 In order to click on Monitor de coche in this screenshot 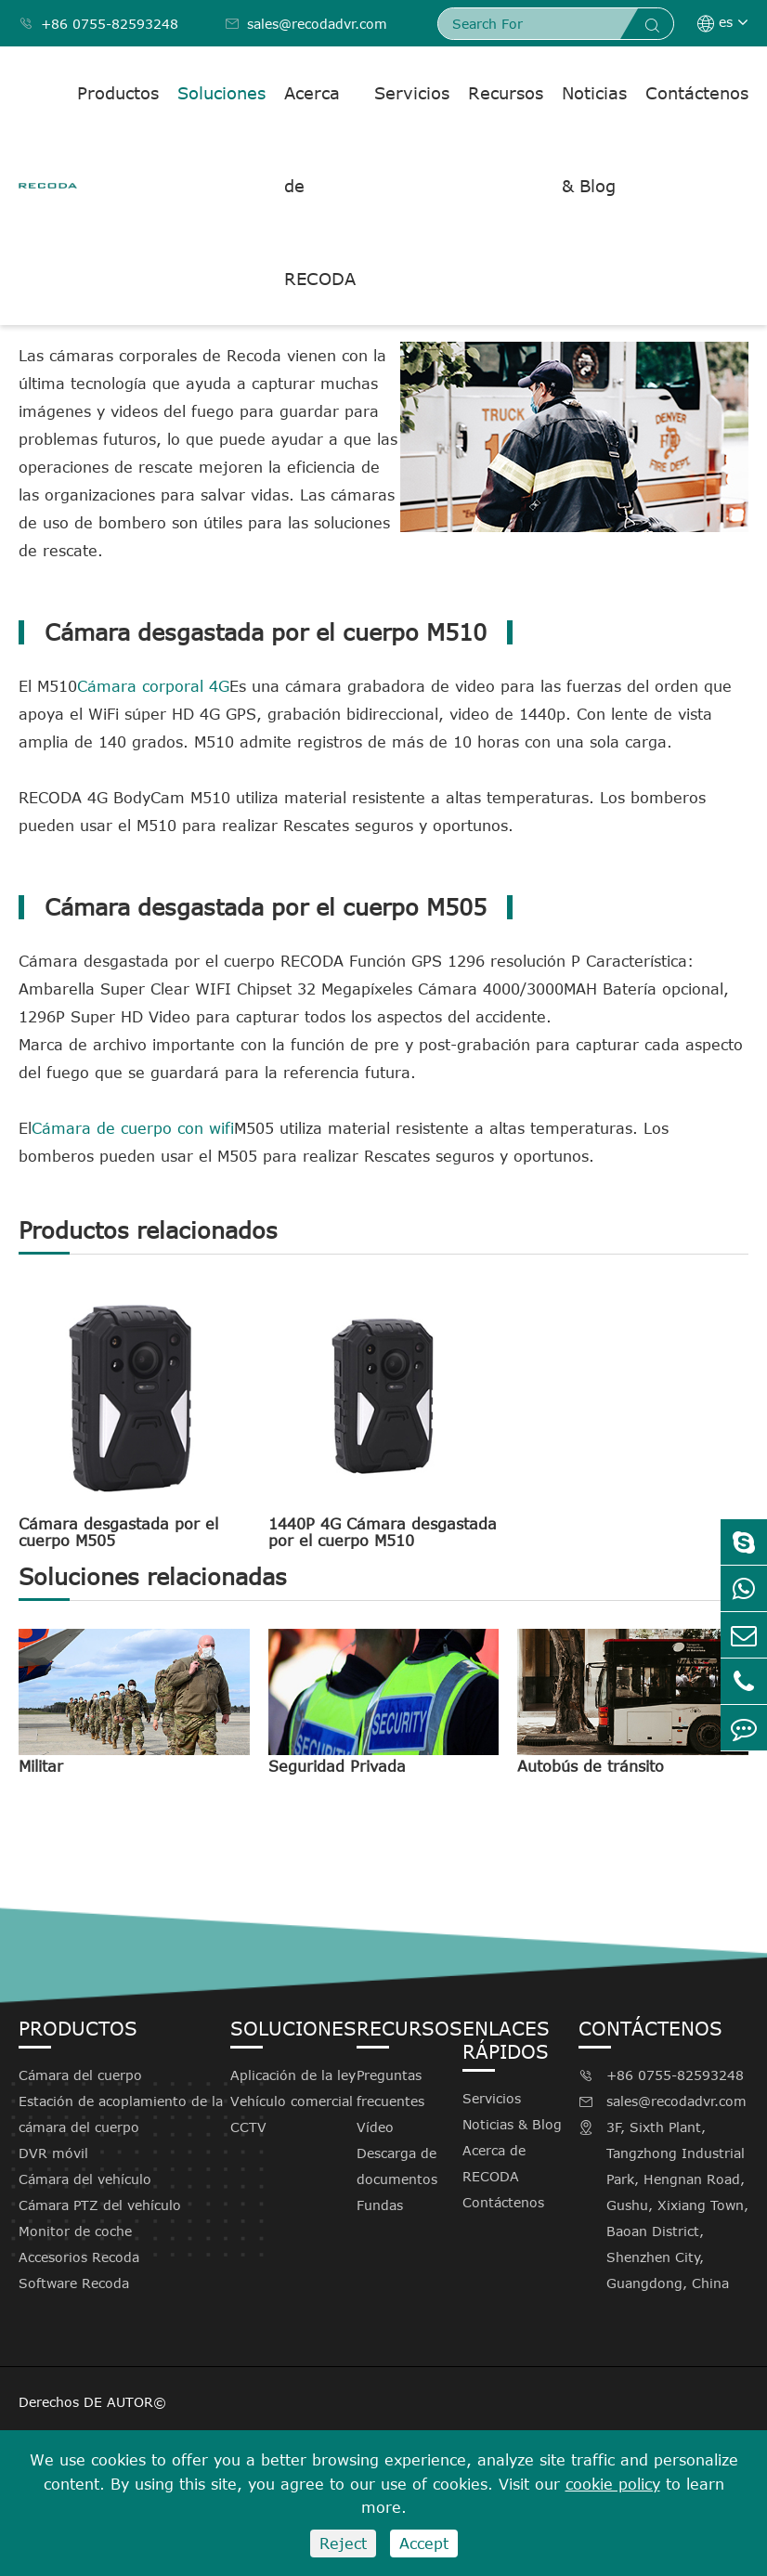, I will do `click(75, 2231)`.